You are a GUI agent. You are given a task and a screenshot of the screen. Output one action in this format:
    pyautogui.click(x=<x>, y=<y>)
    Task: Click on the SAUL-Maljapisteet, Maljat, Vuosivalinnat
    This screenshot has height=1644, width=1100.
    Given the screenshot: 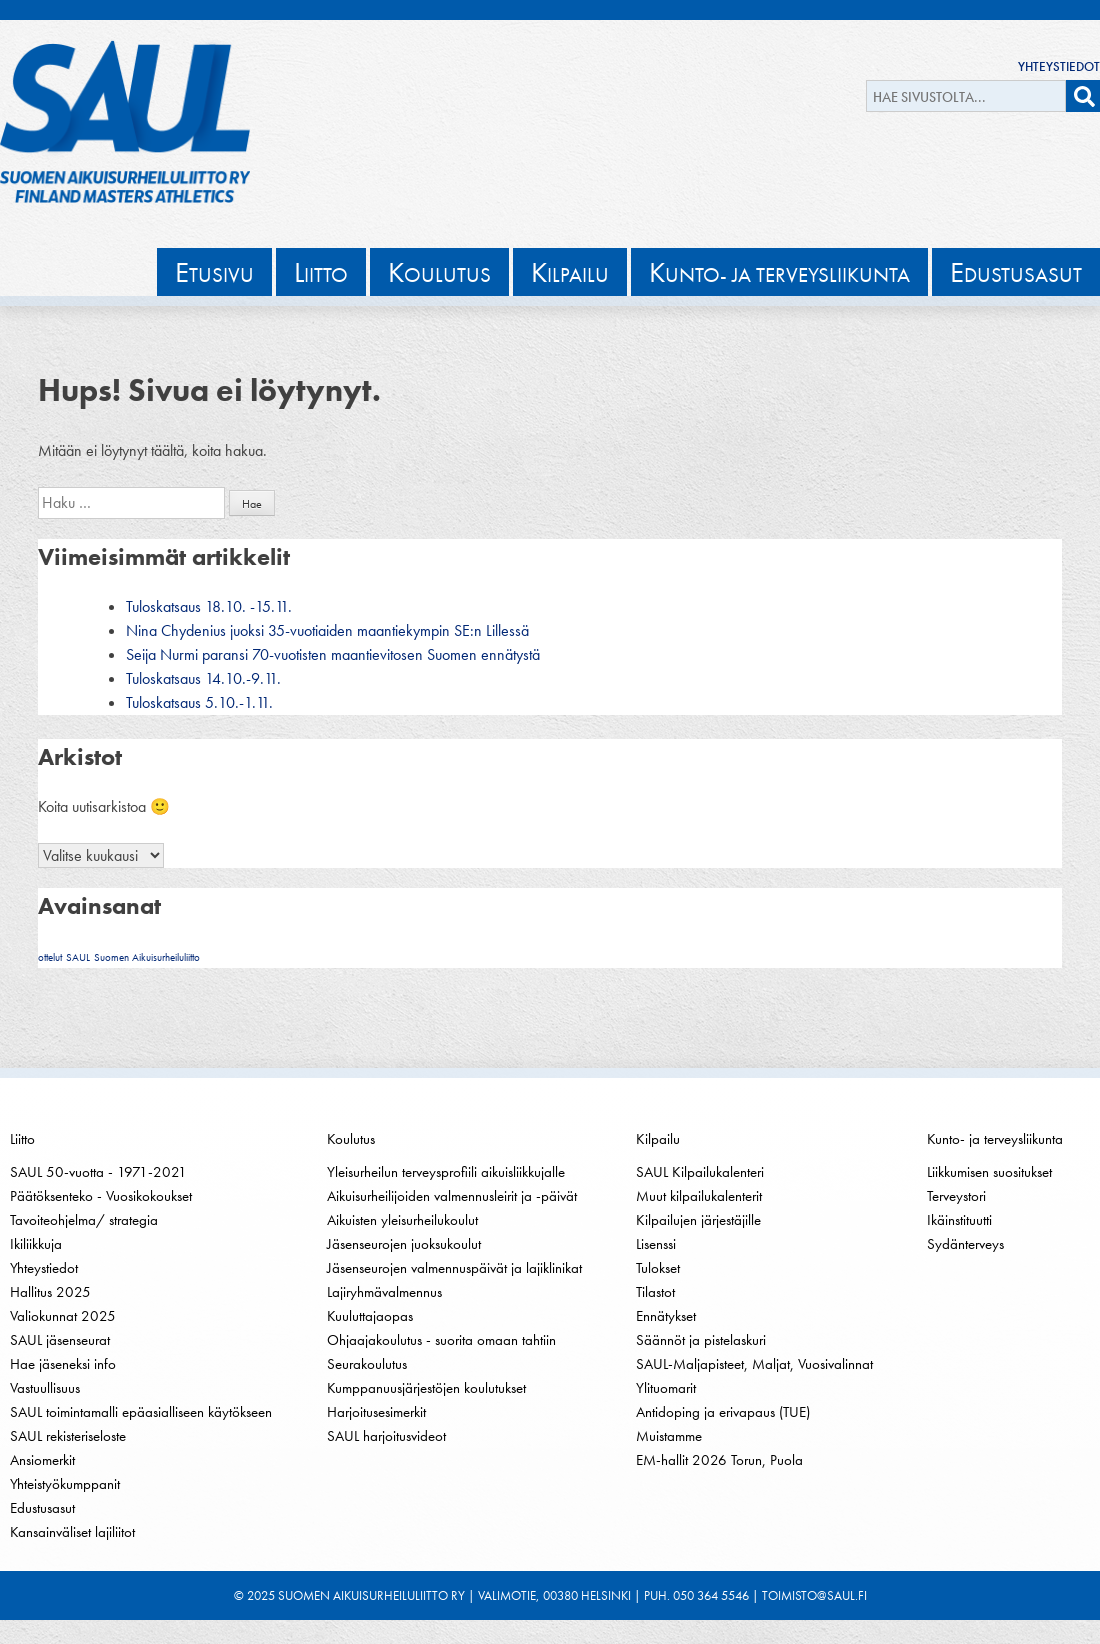 What is the action you would take?
    pyautogui.click(x=754, y=1364)
    